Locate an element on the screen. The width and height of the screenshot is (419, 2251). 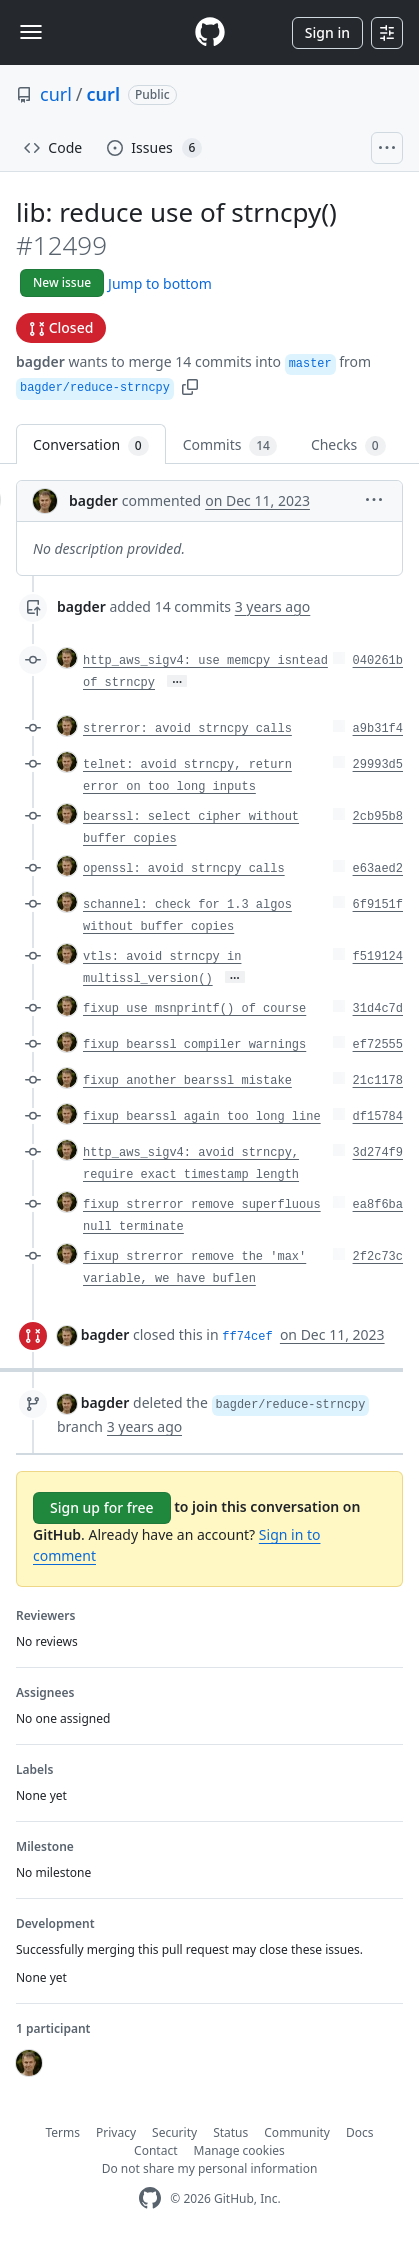
Security is located at coordinates (174, 2132).